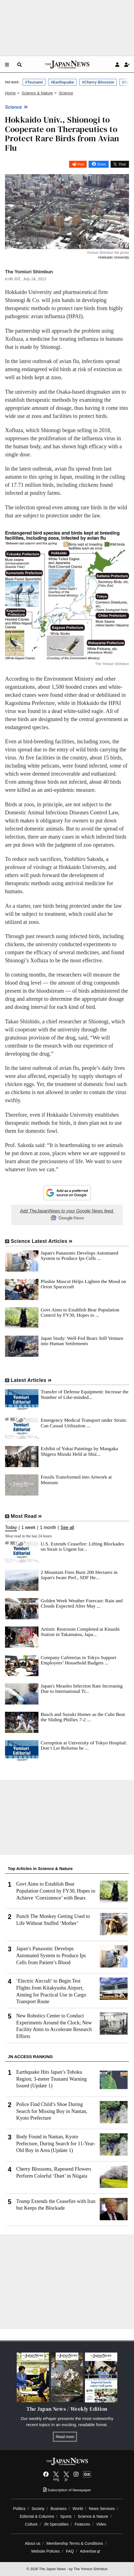 Image resolution: width=134 pixels, height=2576 pixels. I want to click on Website Policies, so click(45, 2551).